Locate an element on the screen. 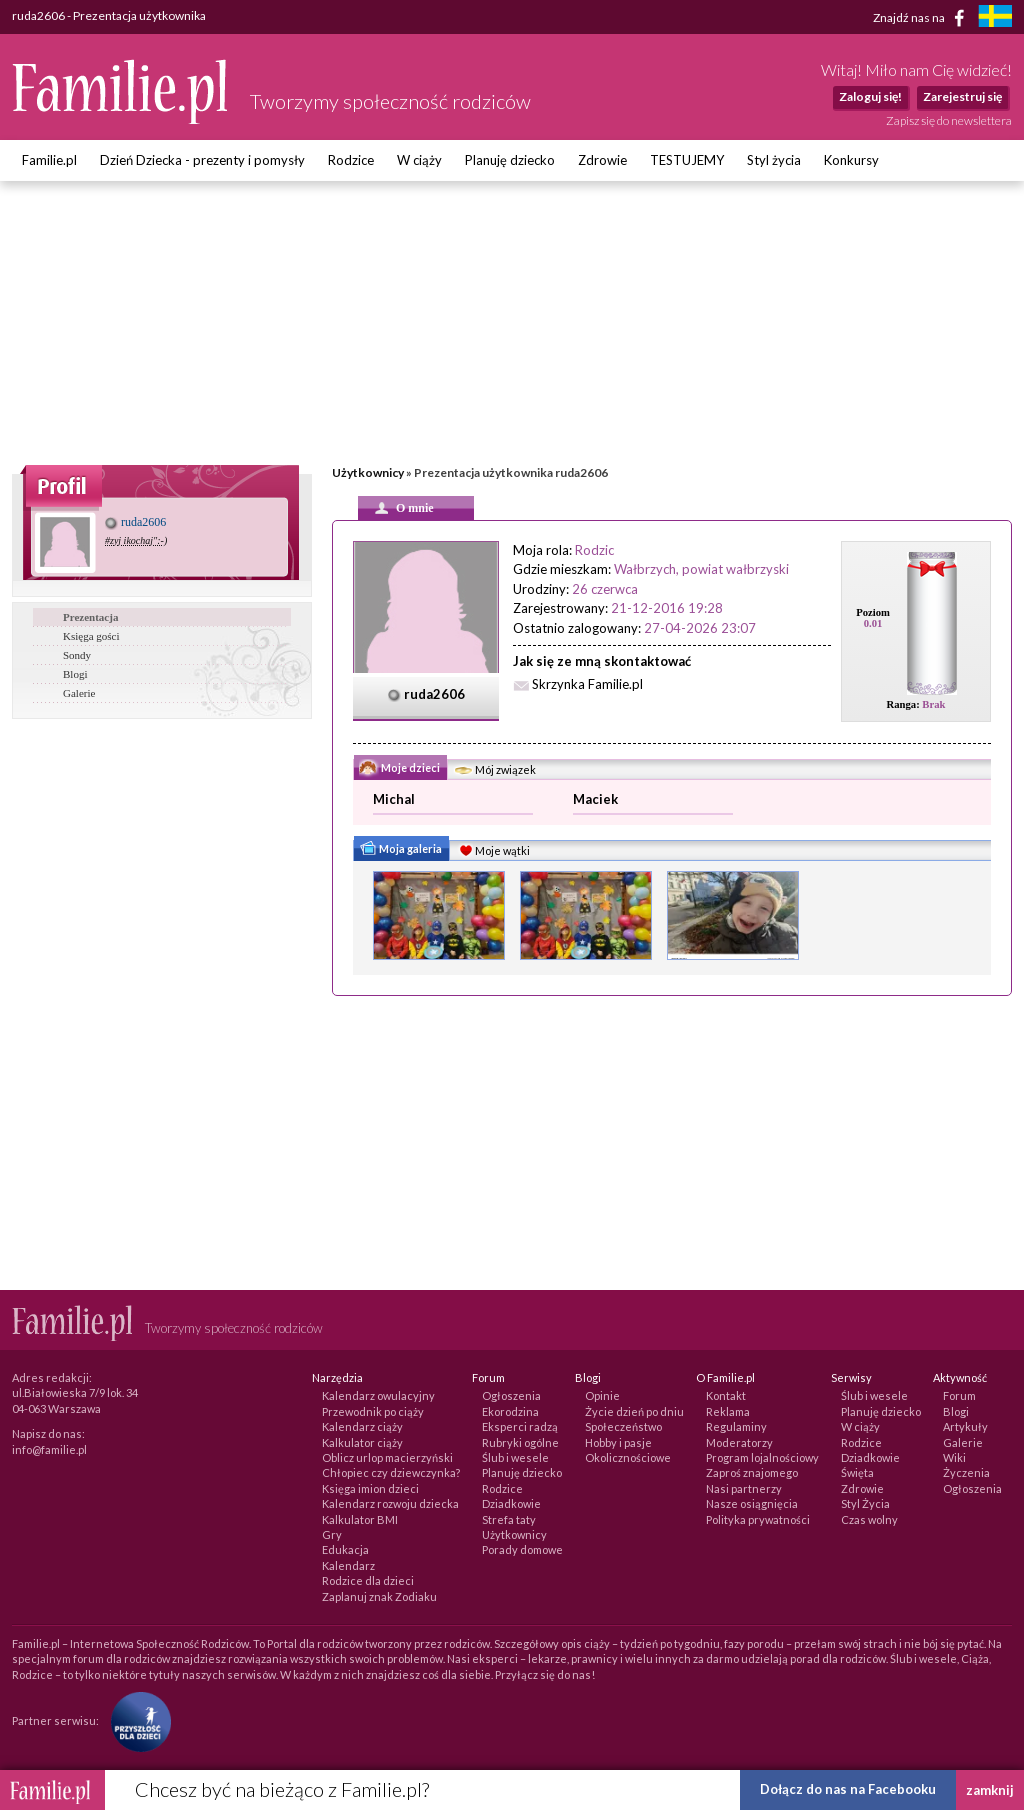 This screenshot has width=1024, height=1810. Polityka prywatności is located at coordinates (758, 1519).